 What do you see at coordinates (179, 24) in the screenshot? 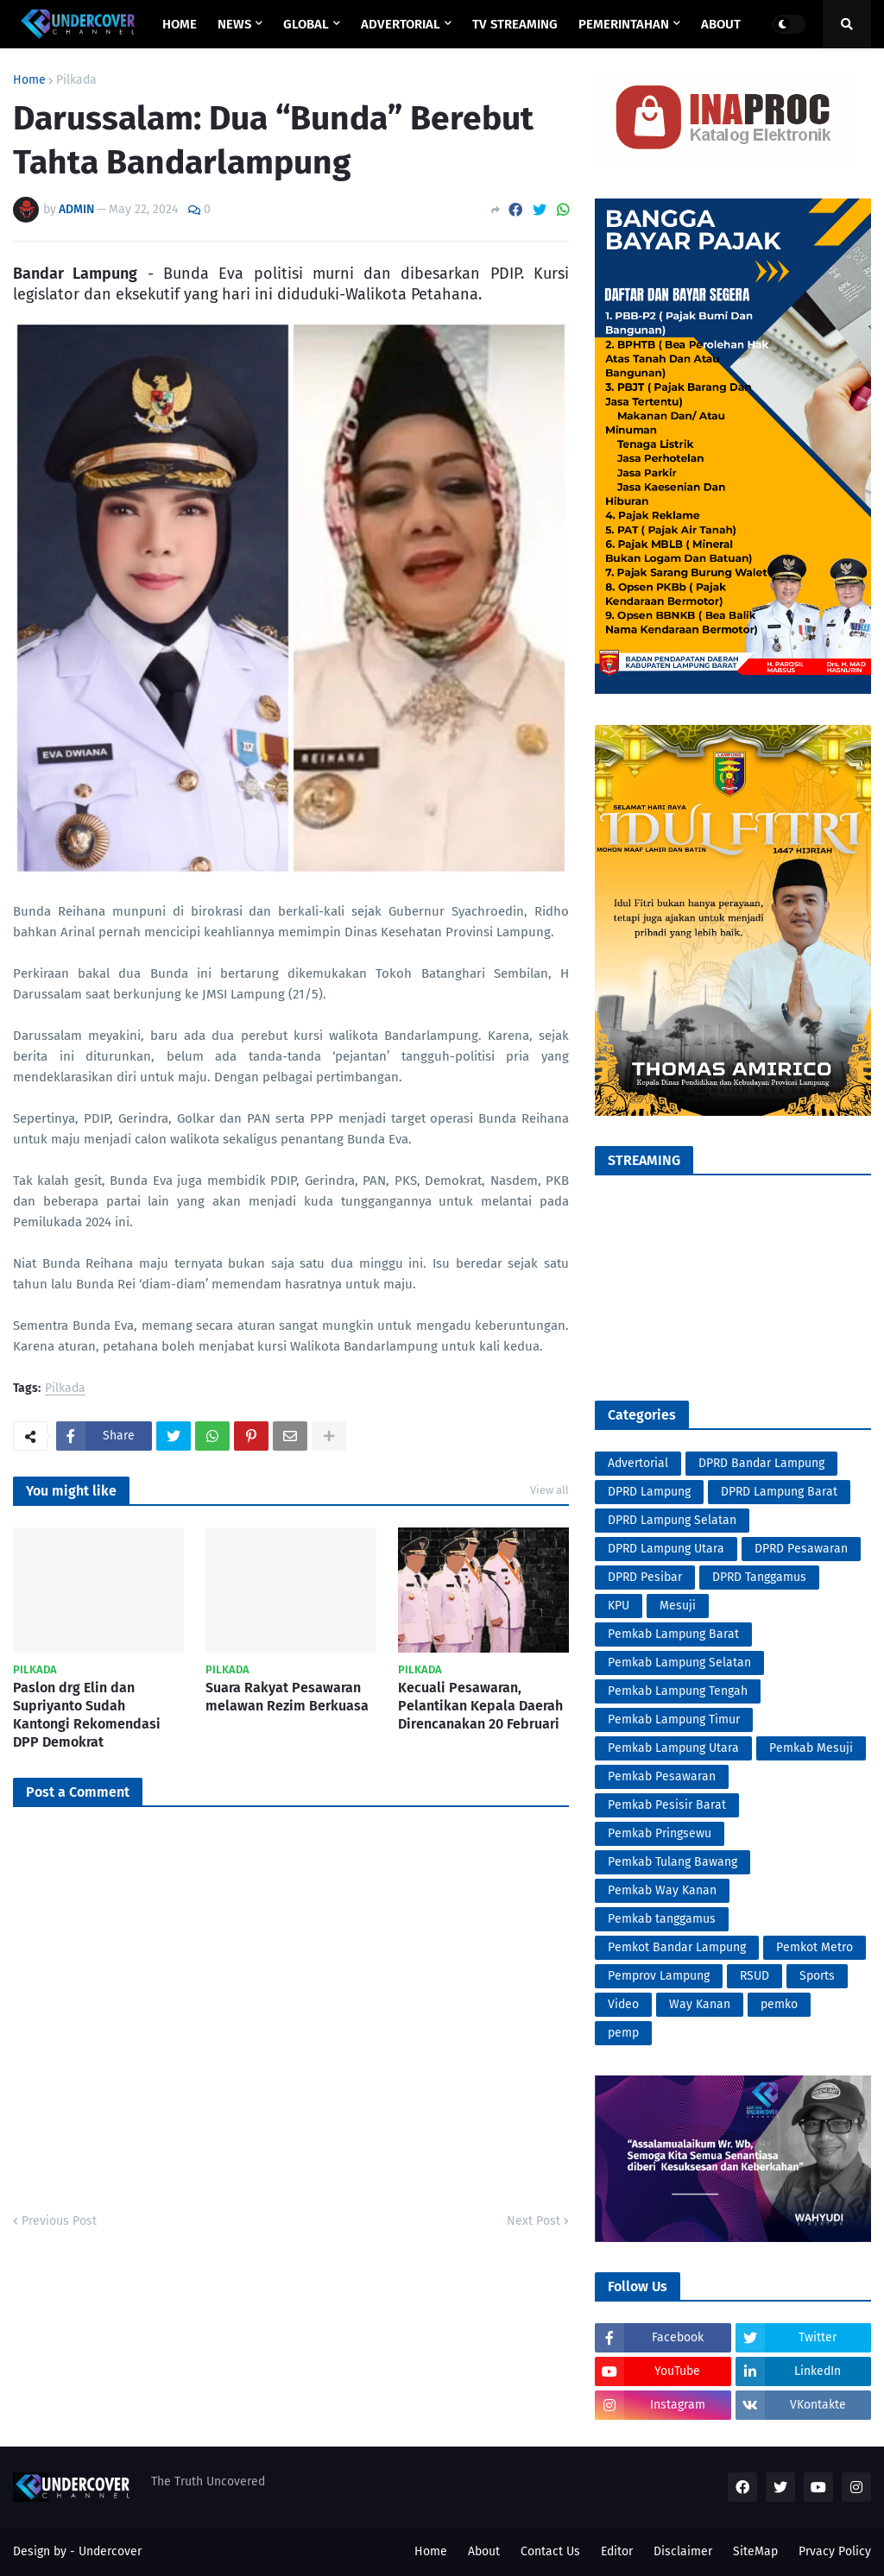
I see `Home [menuitem]` at bounding box center [179, 24].